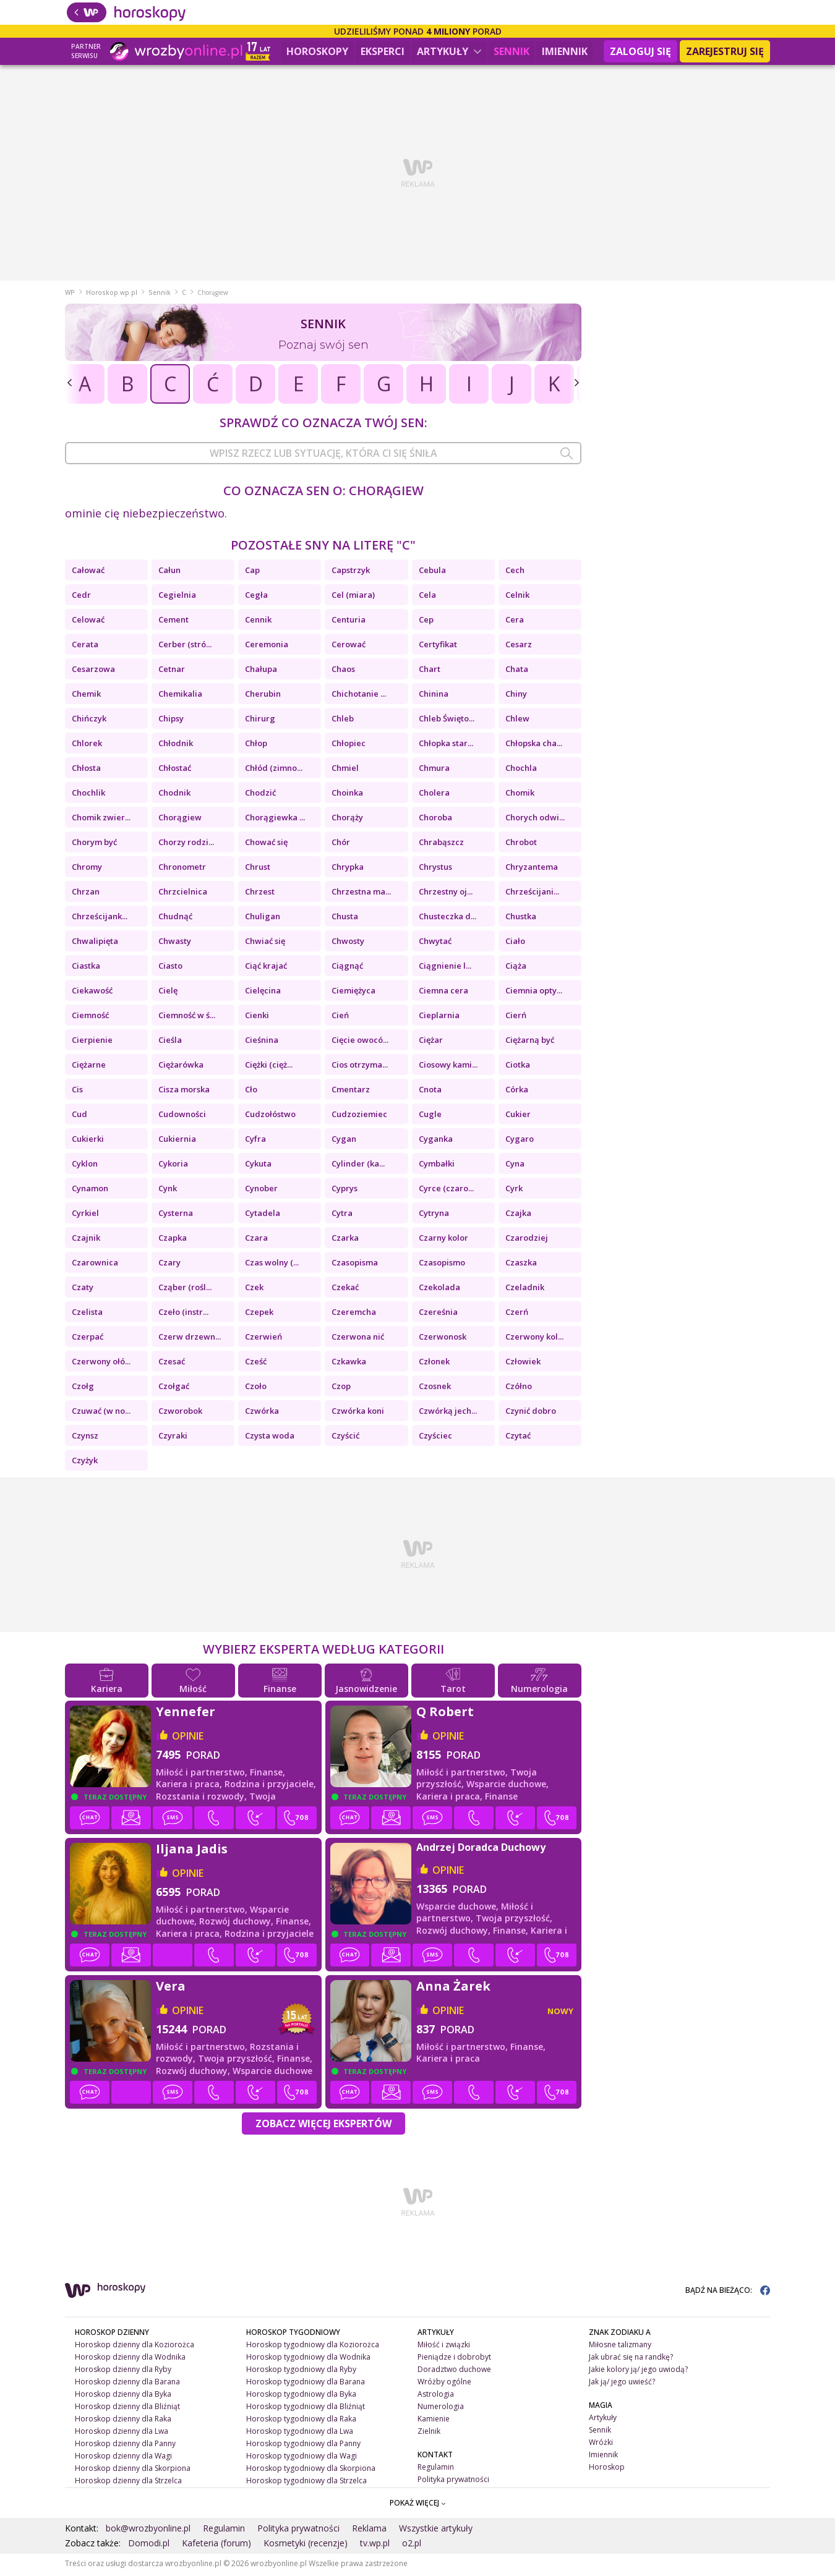  What do you see at coordinates (520, 918) in the screenshot?
I see `Chustka` at bounding box center [520, 918].